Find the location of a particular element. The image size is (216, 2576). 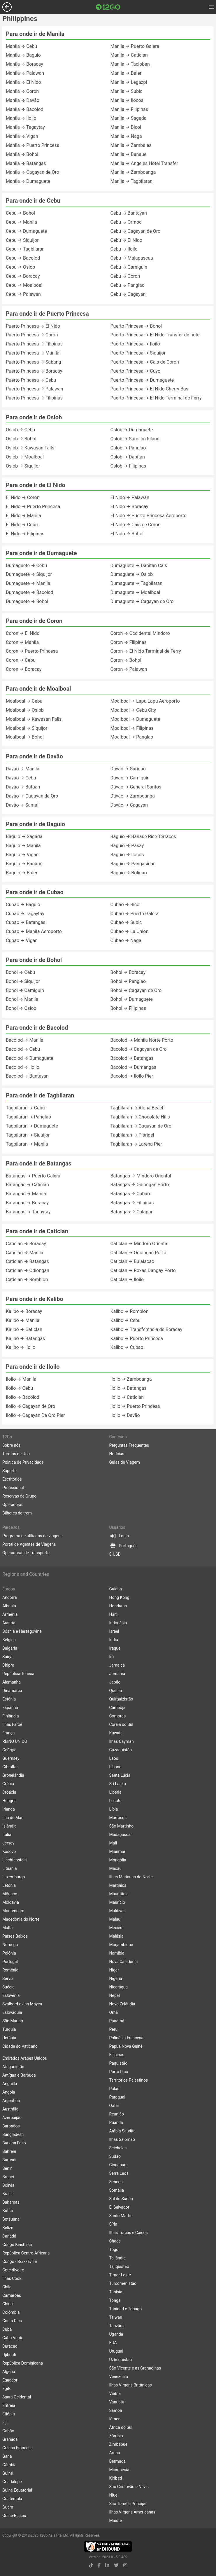

Maldivas is located at coordinates (117, 1910).